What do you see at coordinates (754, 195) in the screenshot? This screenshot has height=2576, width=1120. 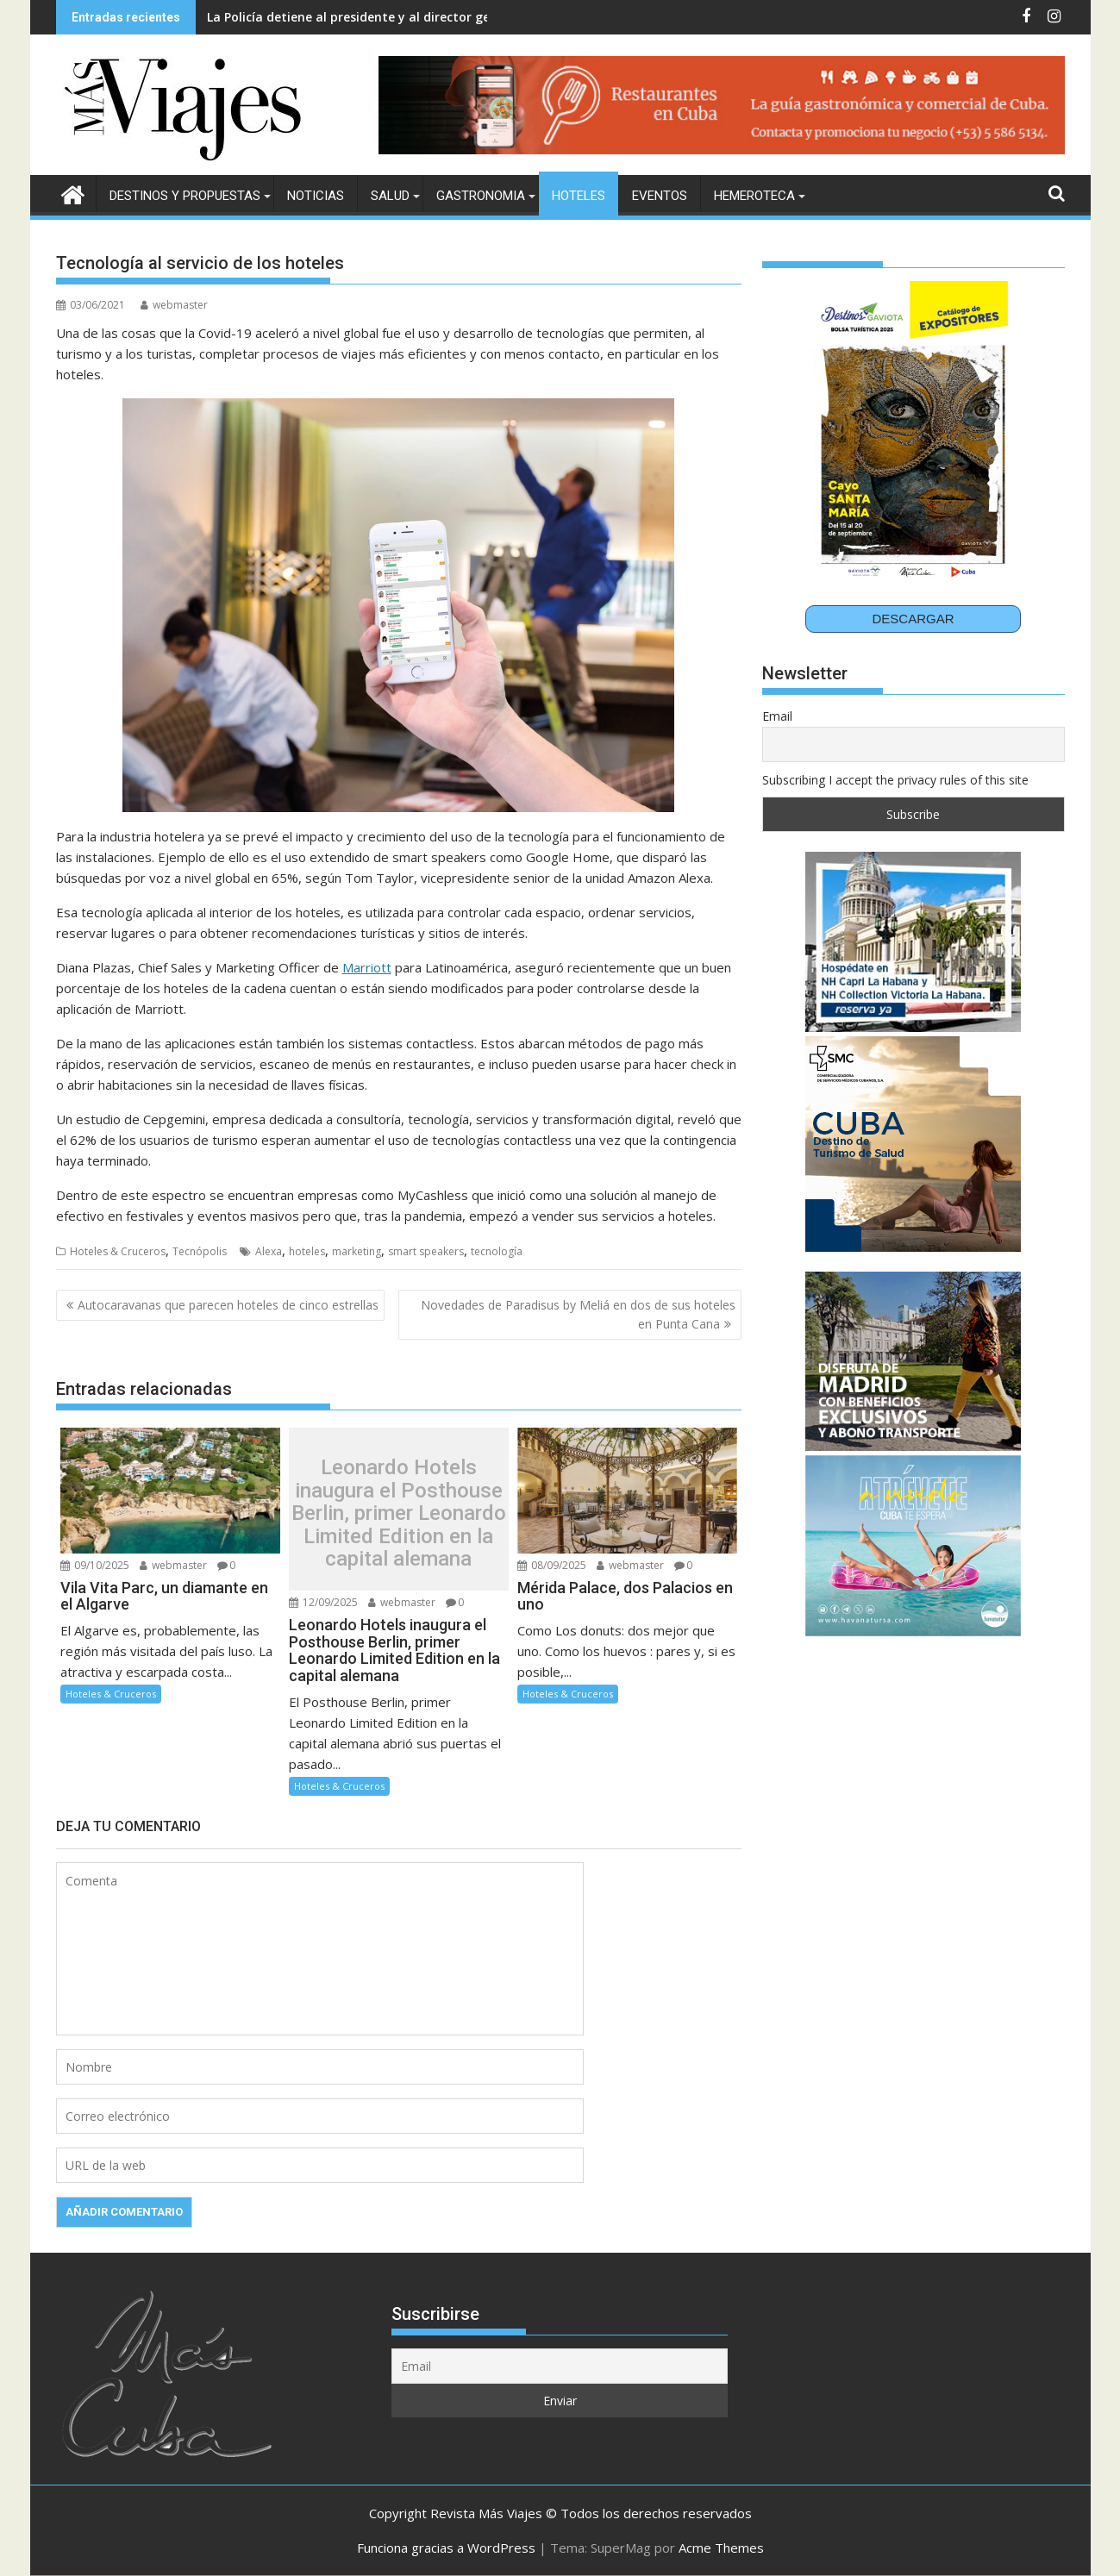 I see `Hemeroteca` at bounding box center [754, 195].